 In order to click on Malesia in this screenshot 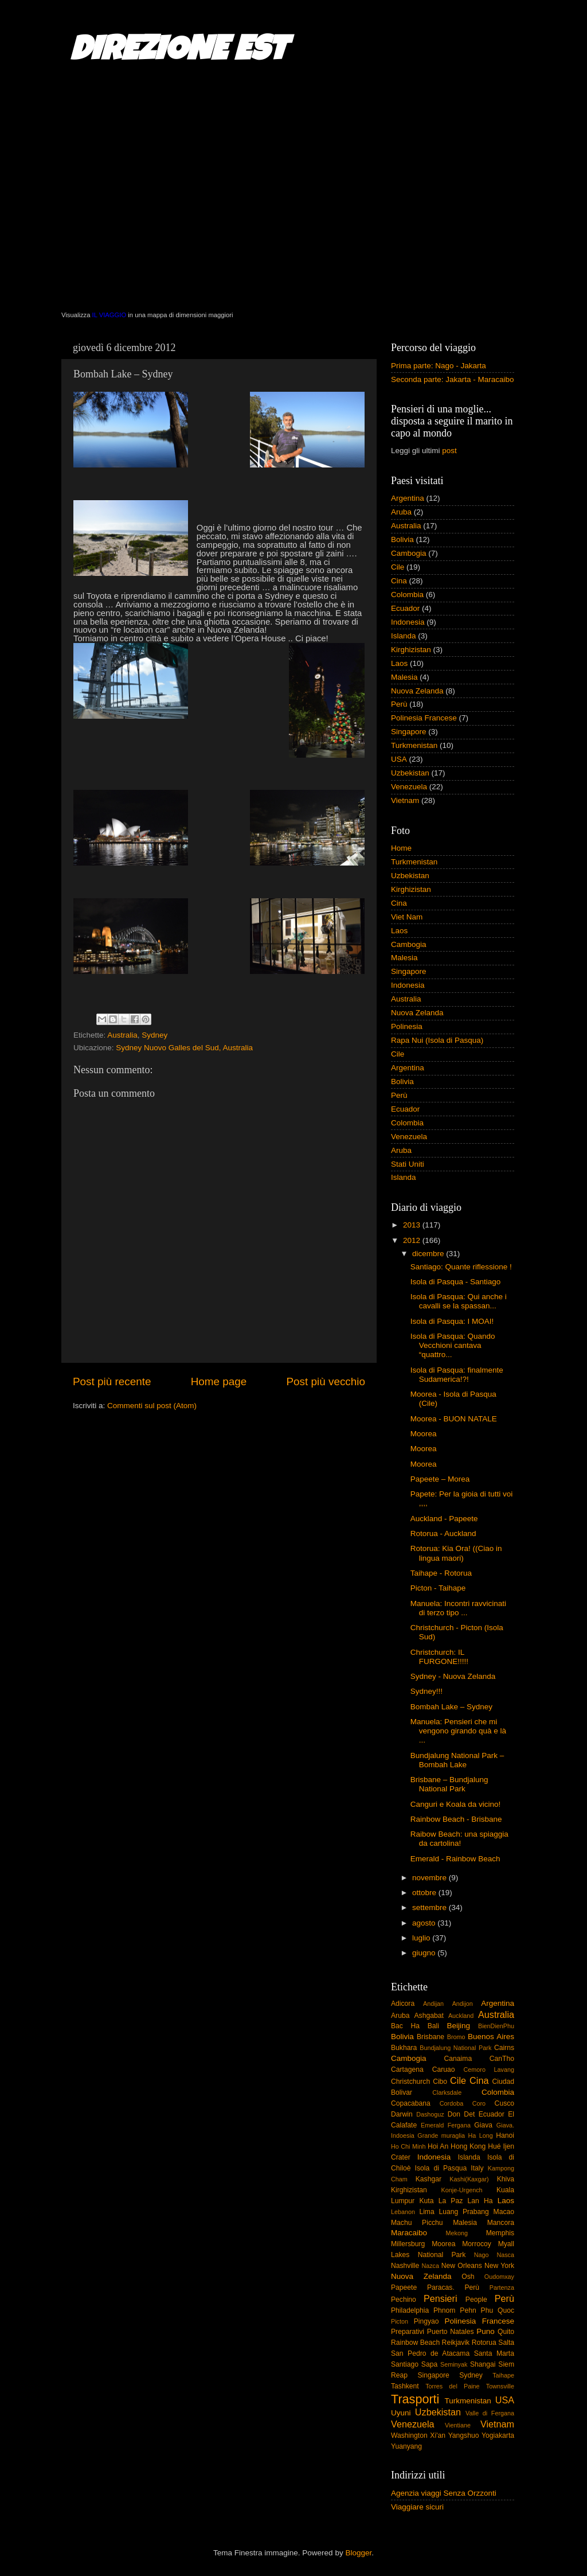, I will do `click(404, 677)`.